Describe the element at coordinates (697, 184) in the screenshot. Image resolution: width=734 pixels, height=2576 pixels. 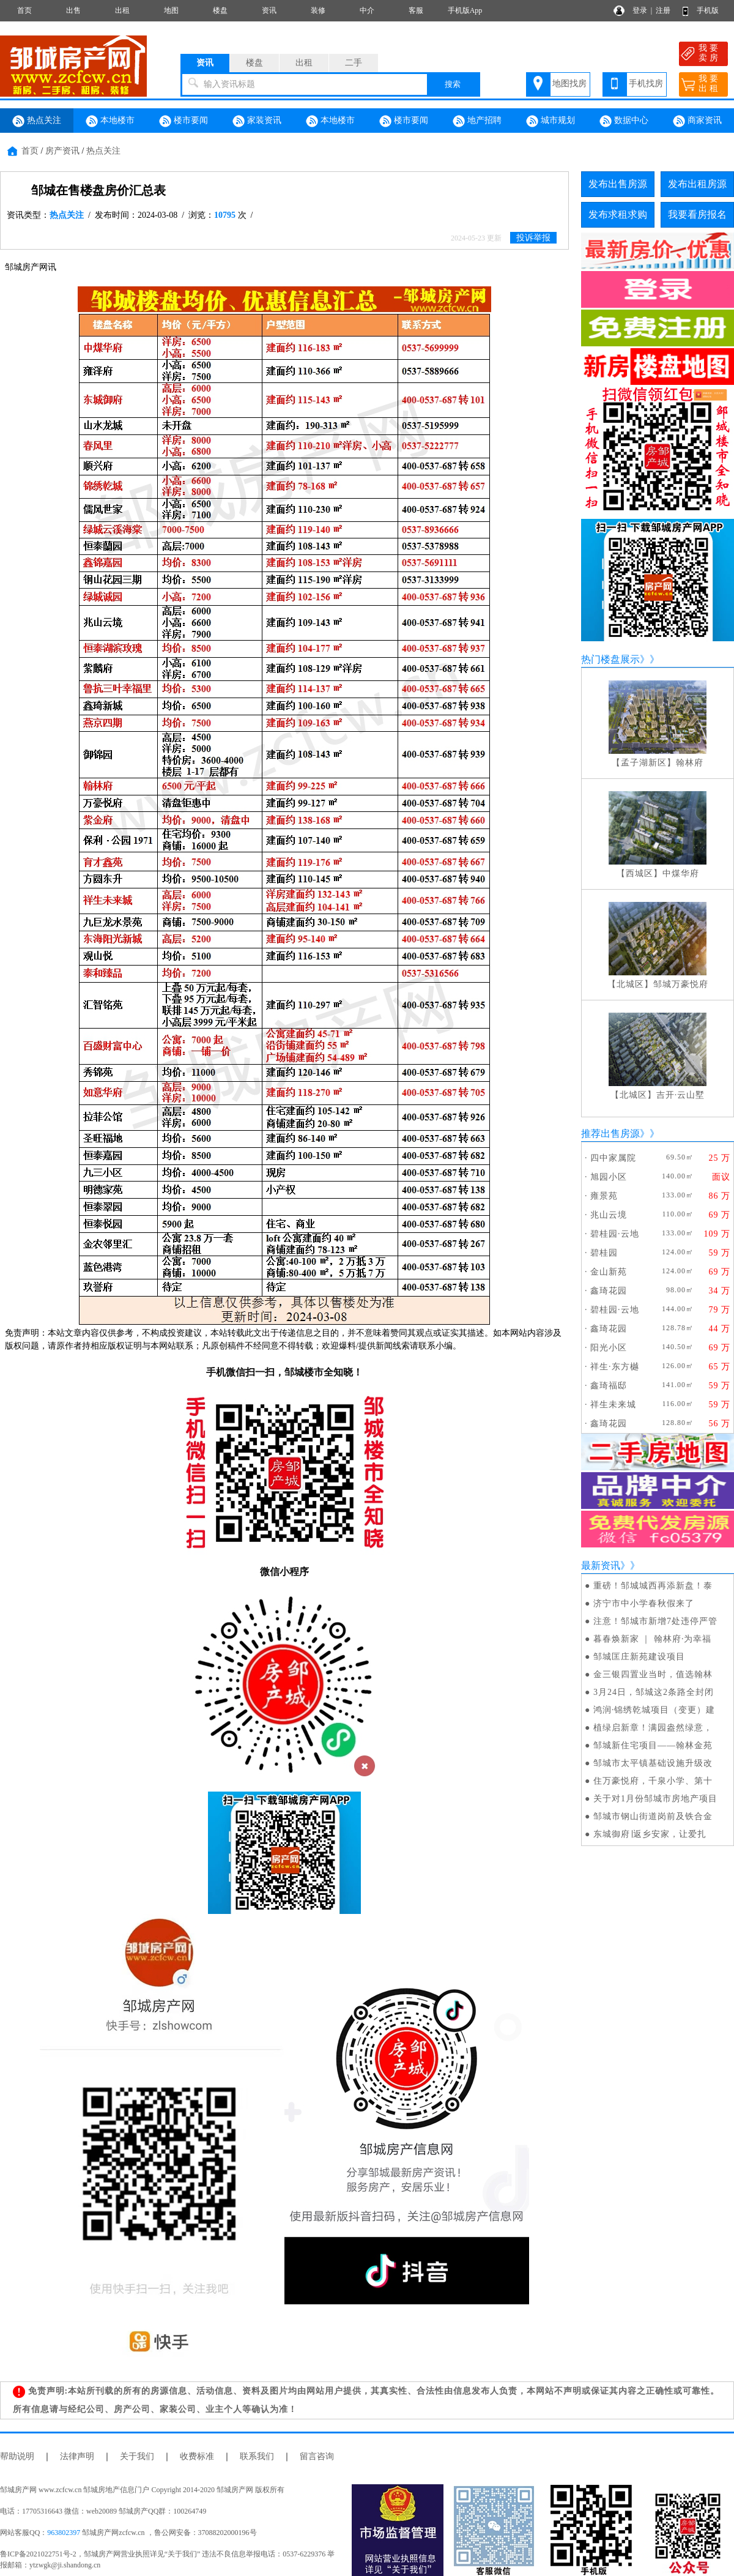
I see `发布出租房源` at that location.